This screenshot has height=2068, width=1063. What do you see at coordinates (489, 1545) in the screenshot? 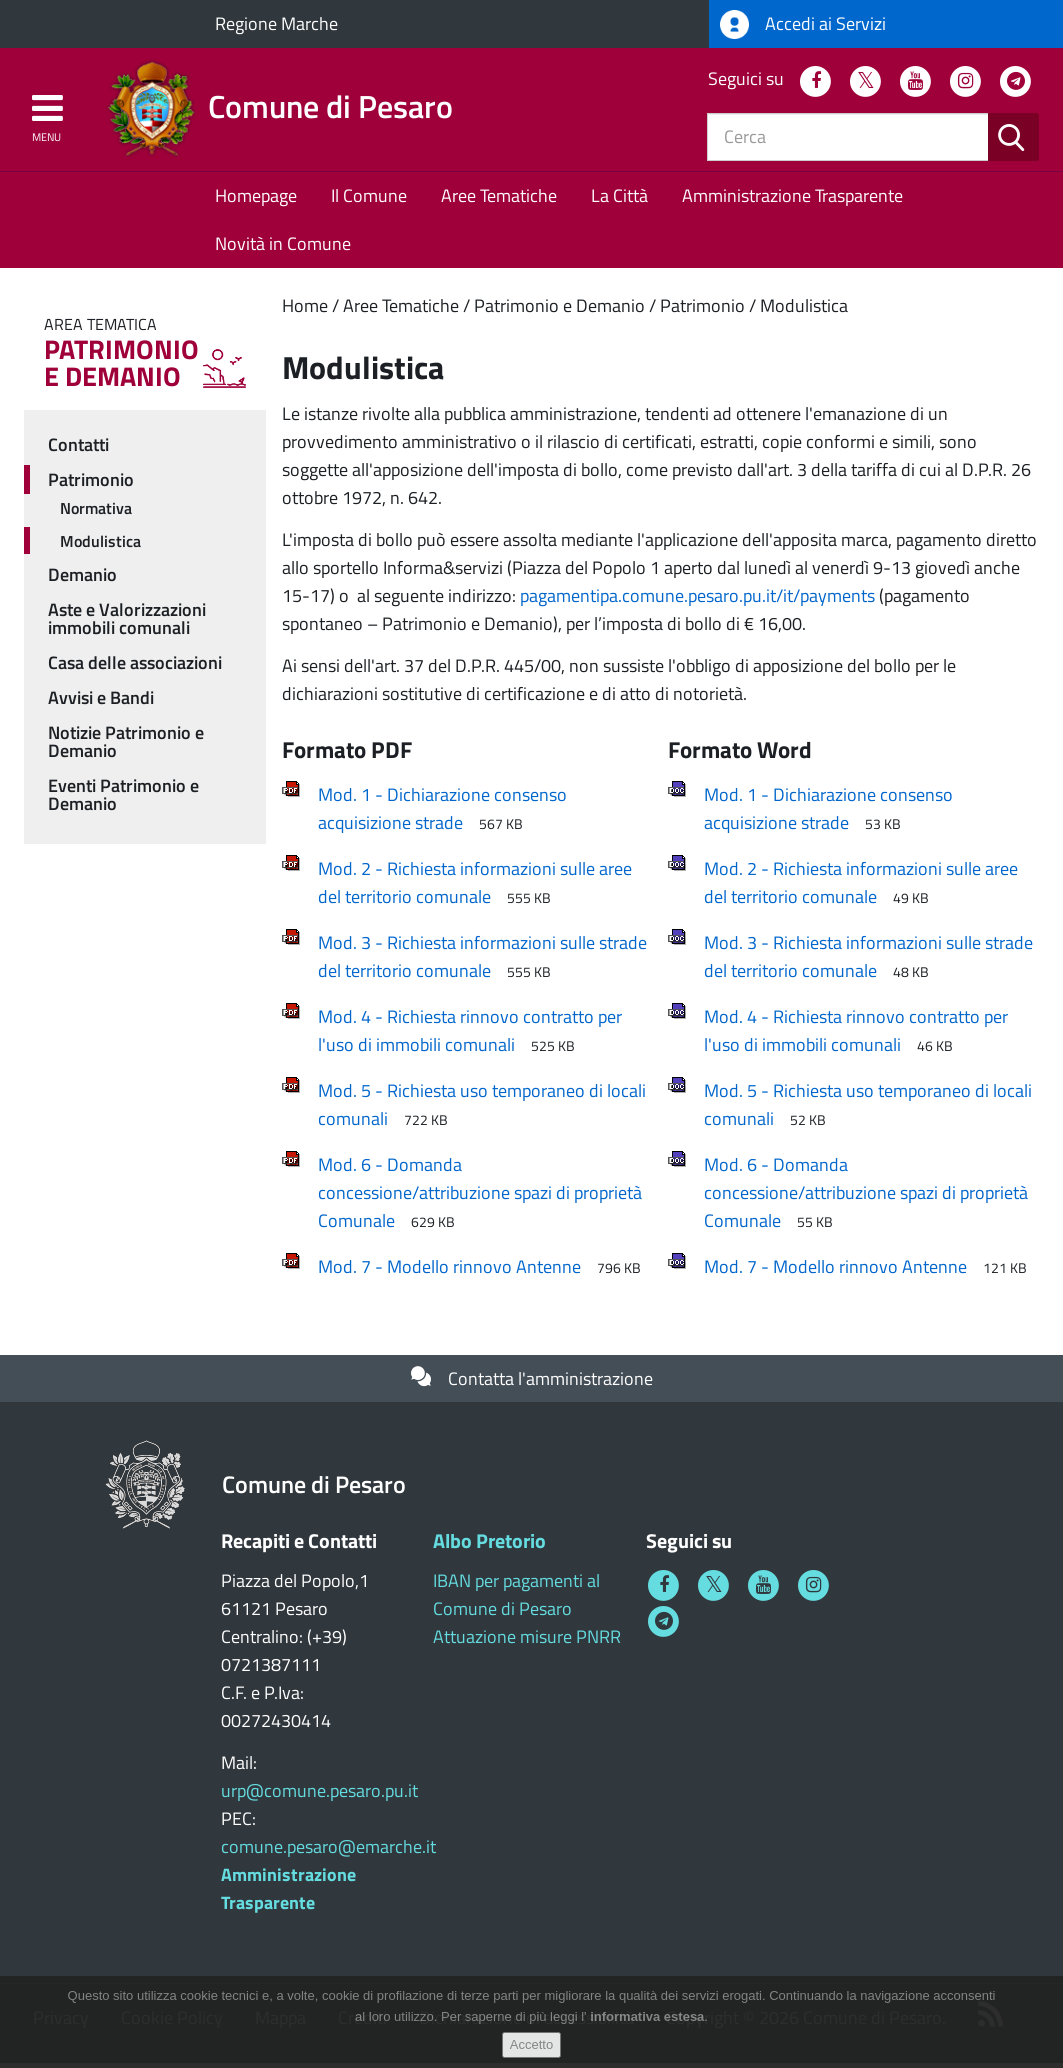
I see `Albo Pretorio` at bounding box center [489, 1545].